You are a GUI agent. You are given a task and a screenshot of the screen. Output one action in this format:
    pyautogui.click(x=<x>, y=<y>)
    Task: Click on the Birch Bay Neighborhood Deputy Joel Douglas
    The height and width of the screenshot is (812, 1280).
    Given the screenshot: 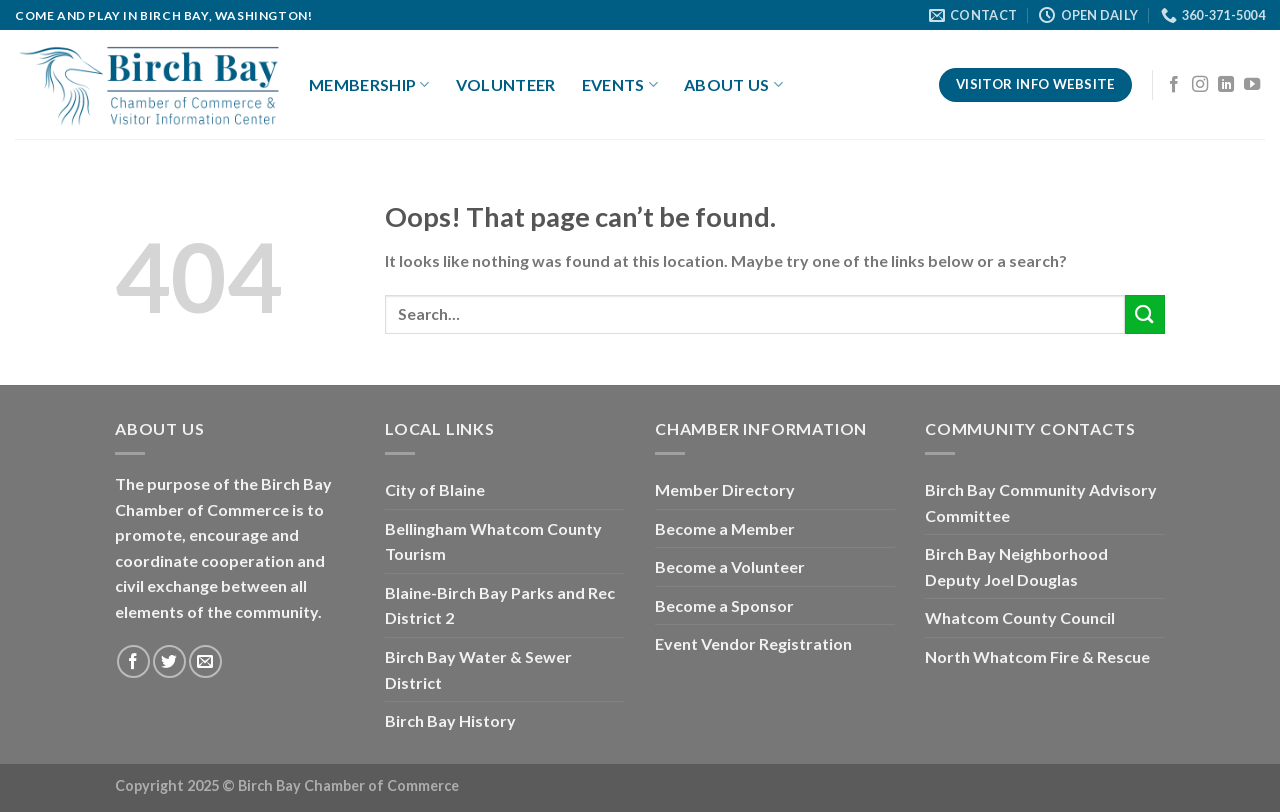 What is the action you would take?
    pyautogui.click(x=1016, y=566)
    